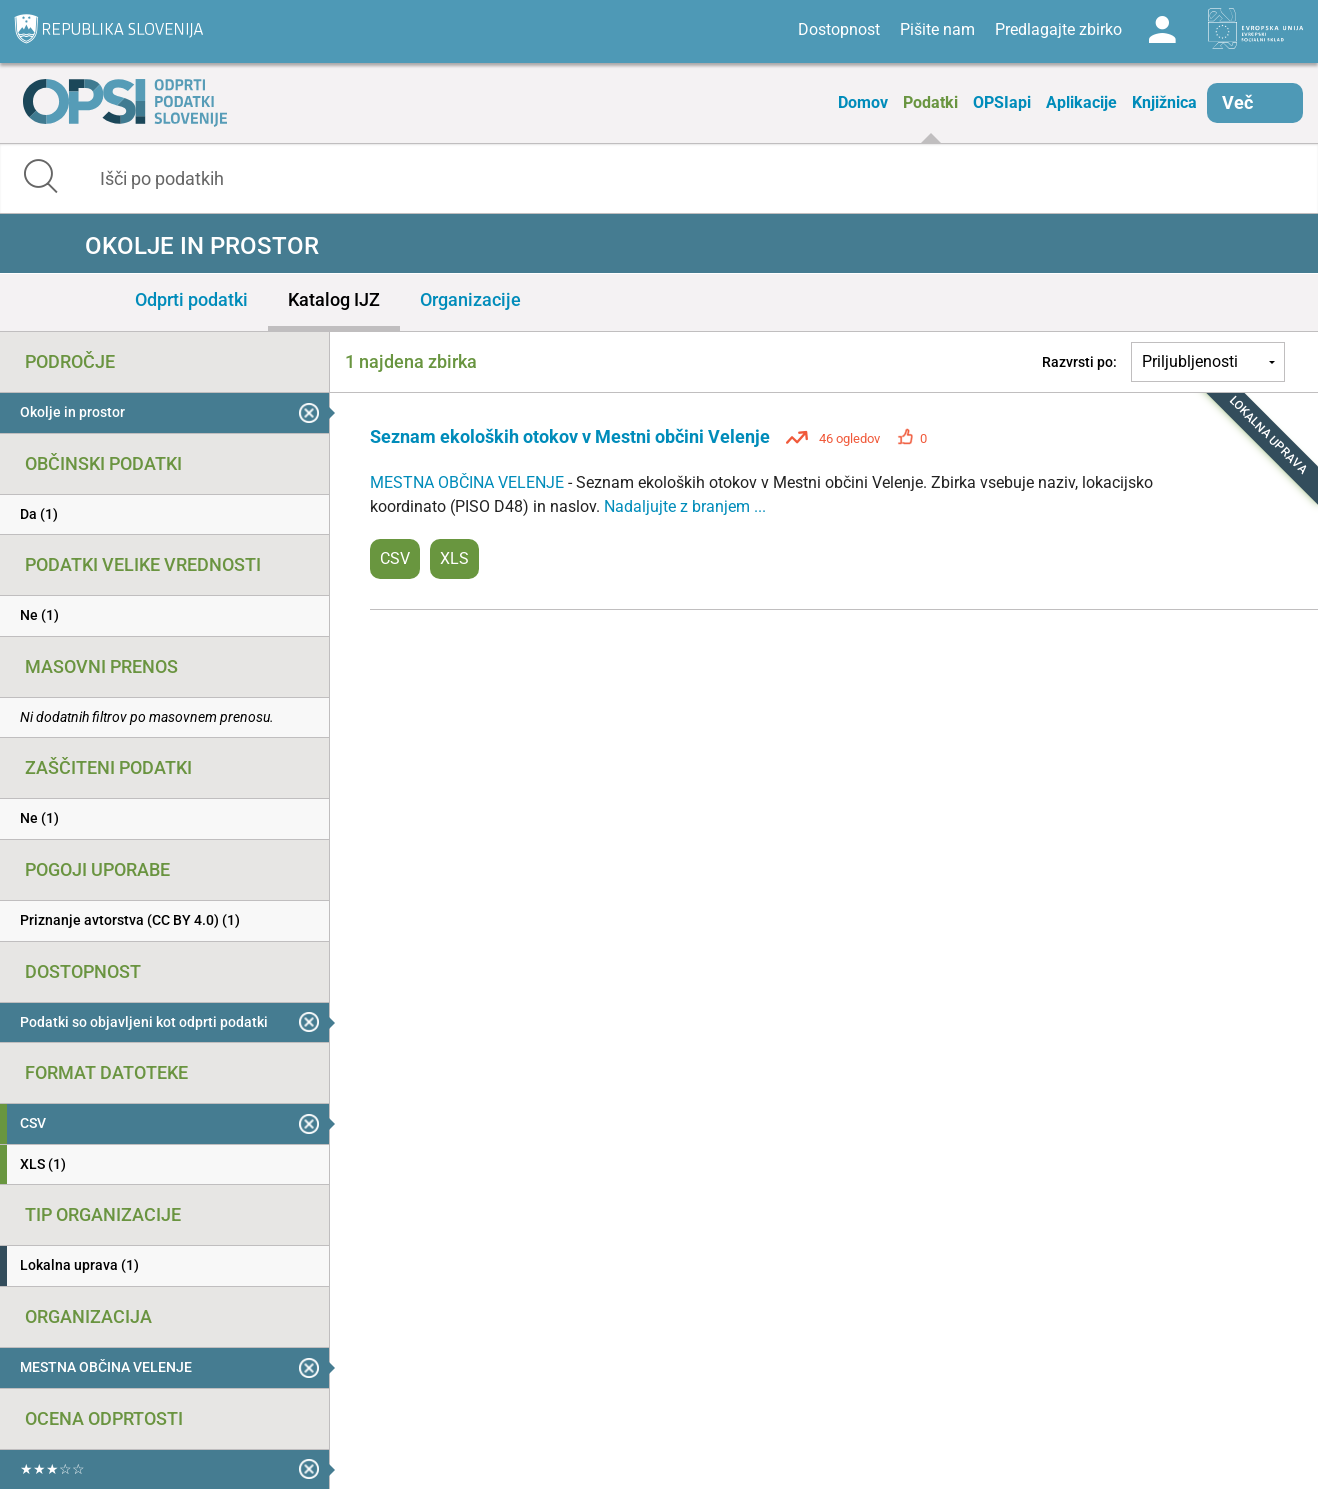 This screenshot has height=1489, width=1318. Describe the element at coordinates (470, 299) in the screenshot. I see `Organizacije` at that location.